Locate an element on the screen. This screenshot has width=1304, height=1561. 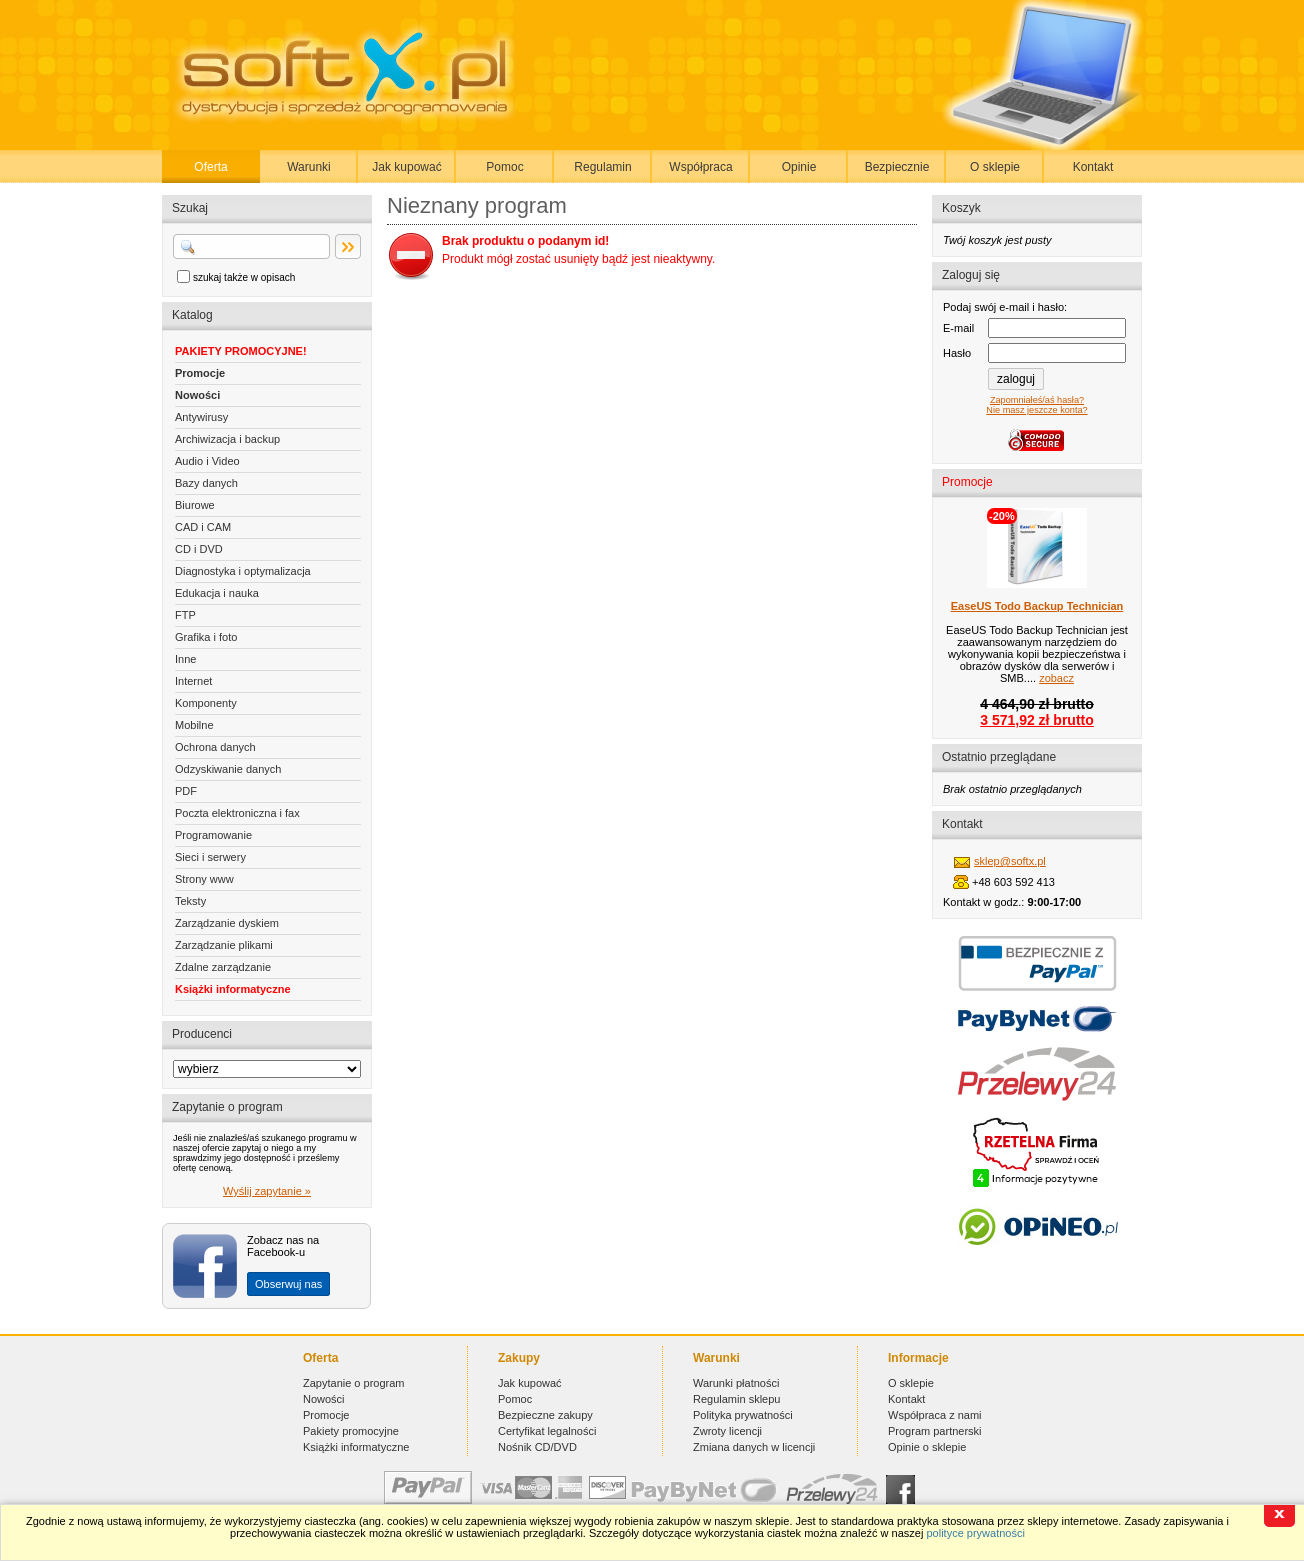
Nośnik CD/DVD is located at coordinates (537, 1447).